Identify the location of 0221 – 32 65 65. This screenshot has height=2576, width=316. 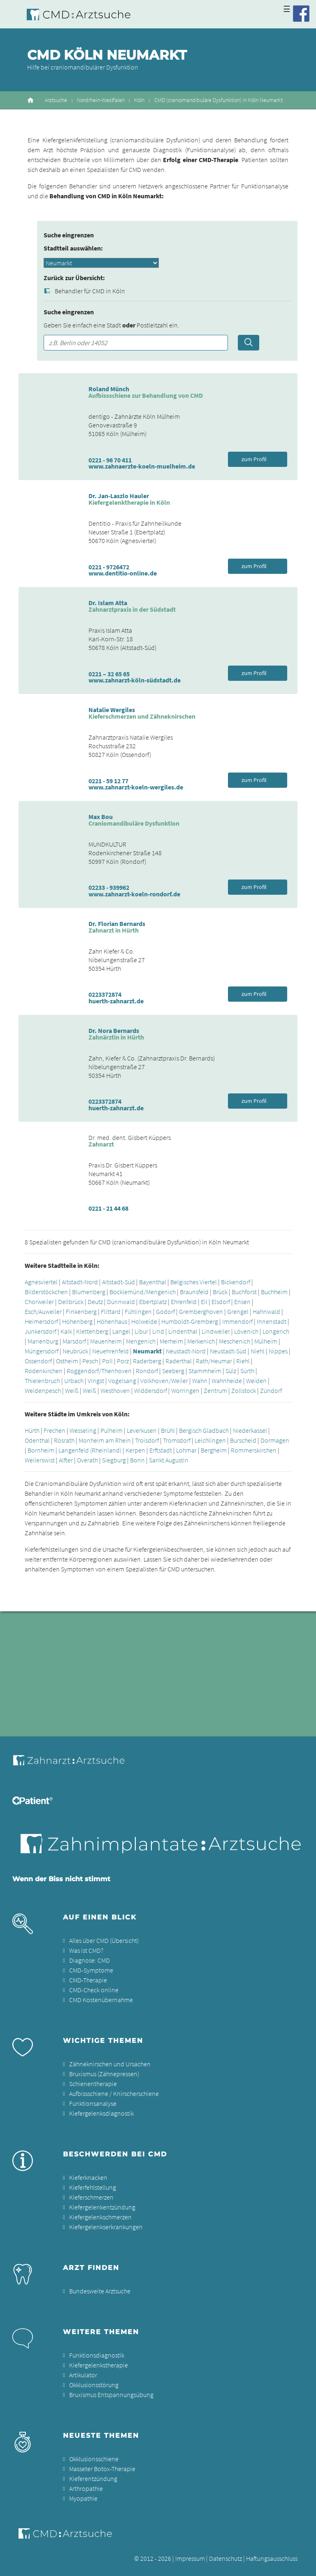
(109, 674).